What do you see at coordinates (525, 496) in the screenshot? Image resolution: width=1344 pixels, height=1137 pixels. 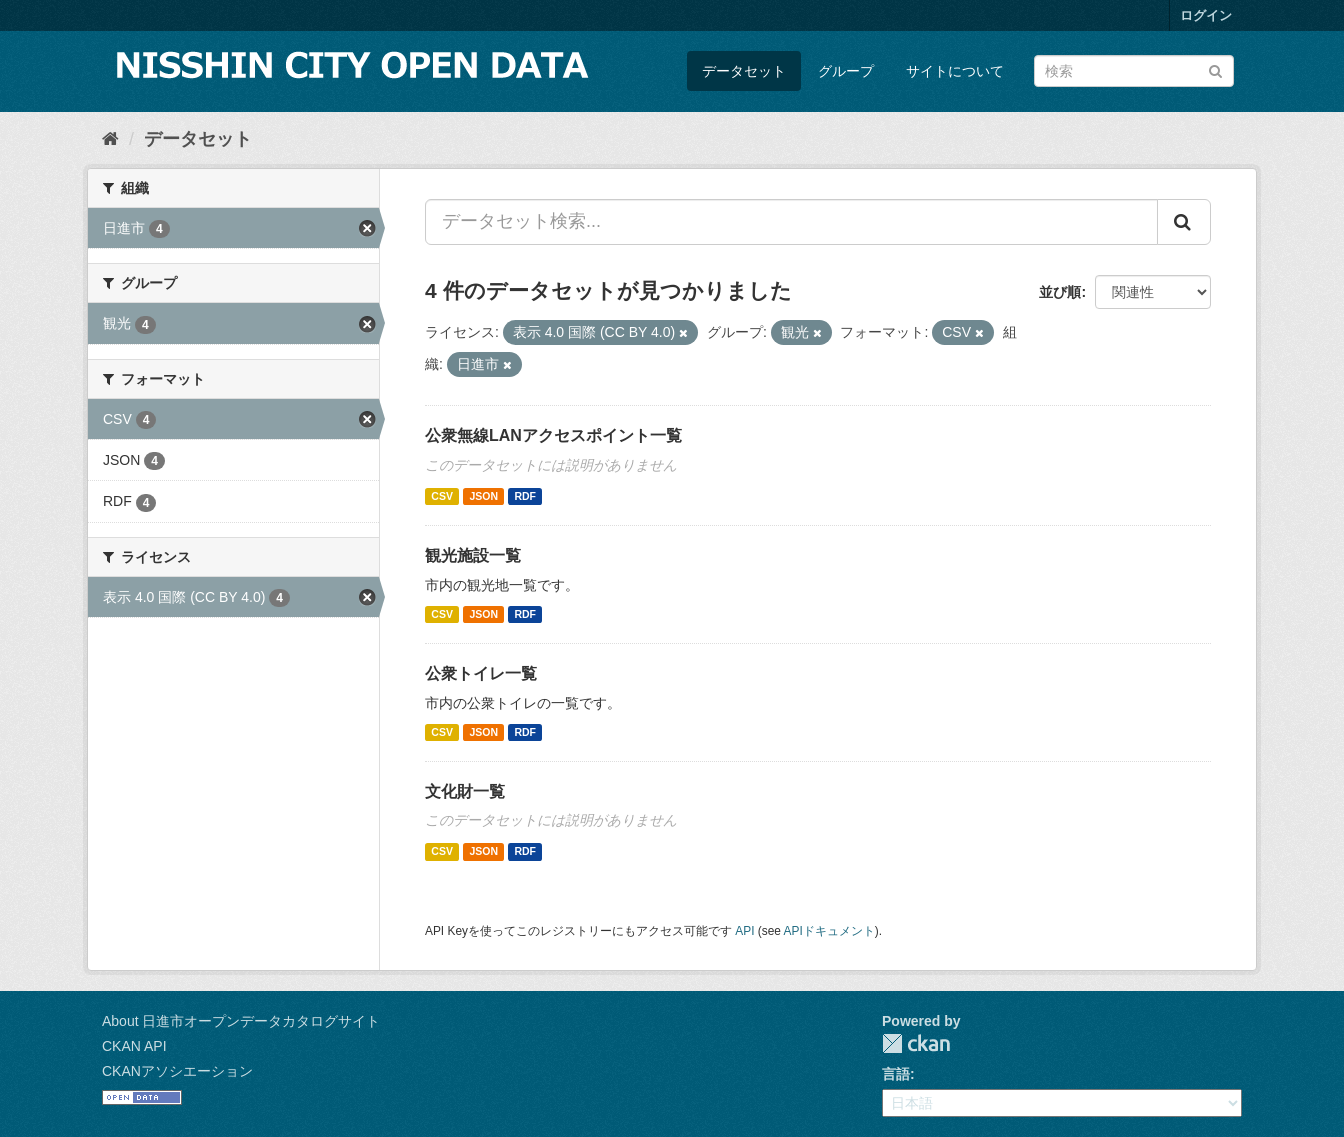 I see `RDF` at bounding box center [525, 496].